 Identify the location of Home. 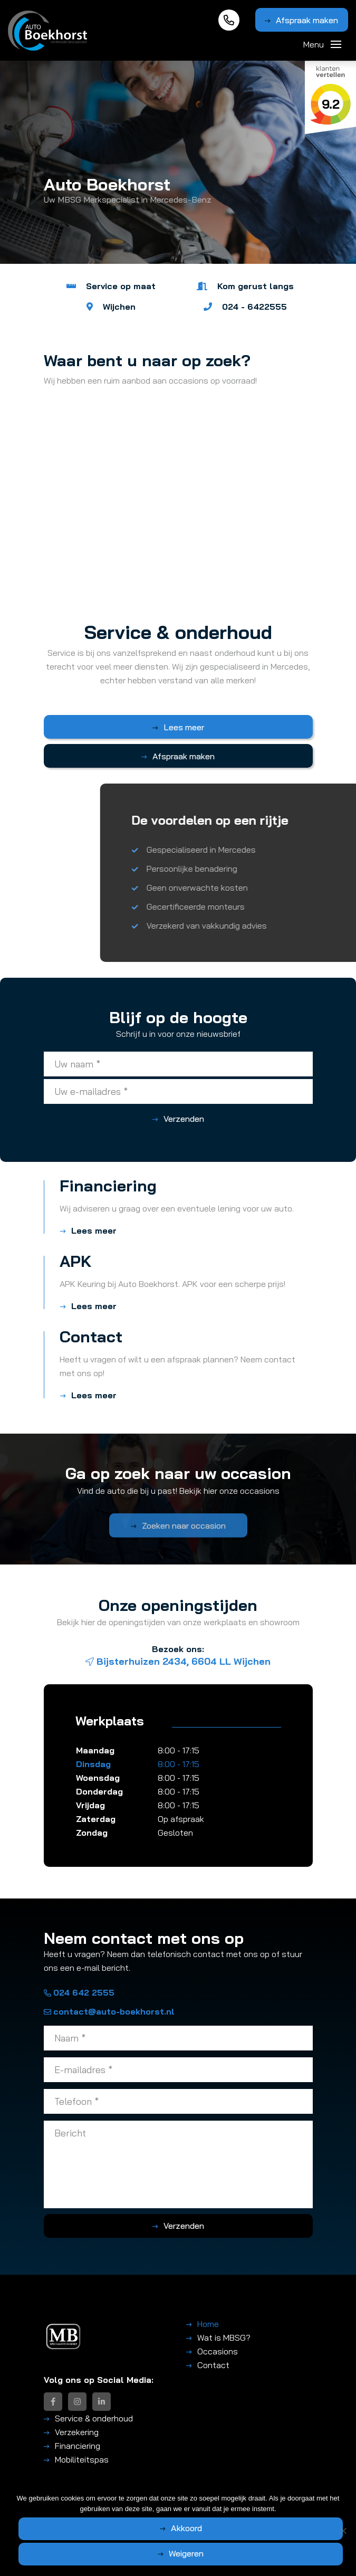
(208, 2324).